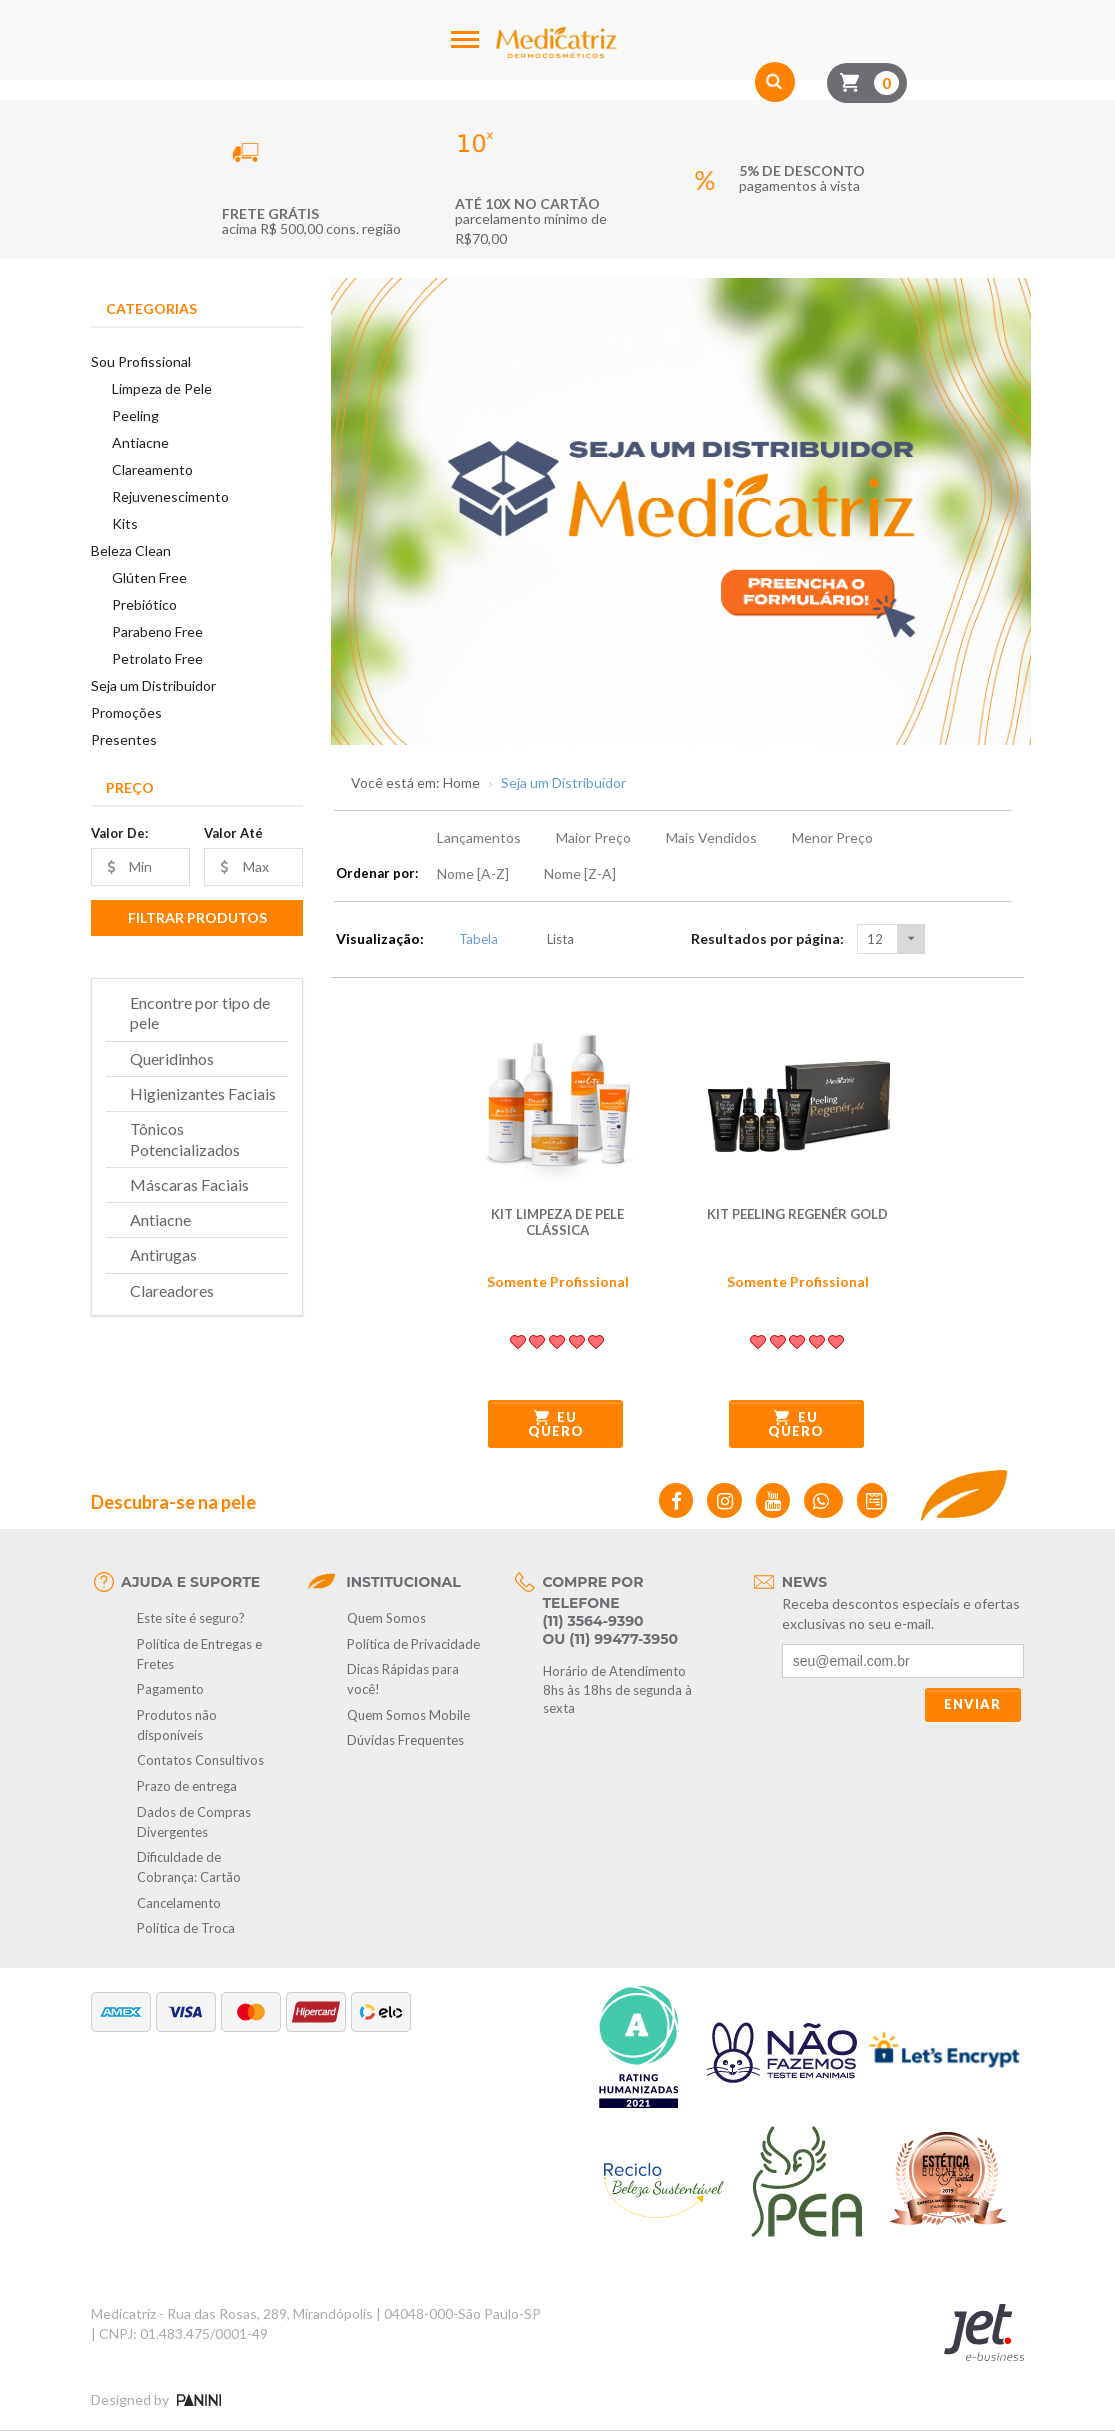 This screenshot has width=1115, height=2431. I want to click on Kits, so click(125, 523).